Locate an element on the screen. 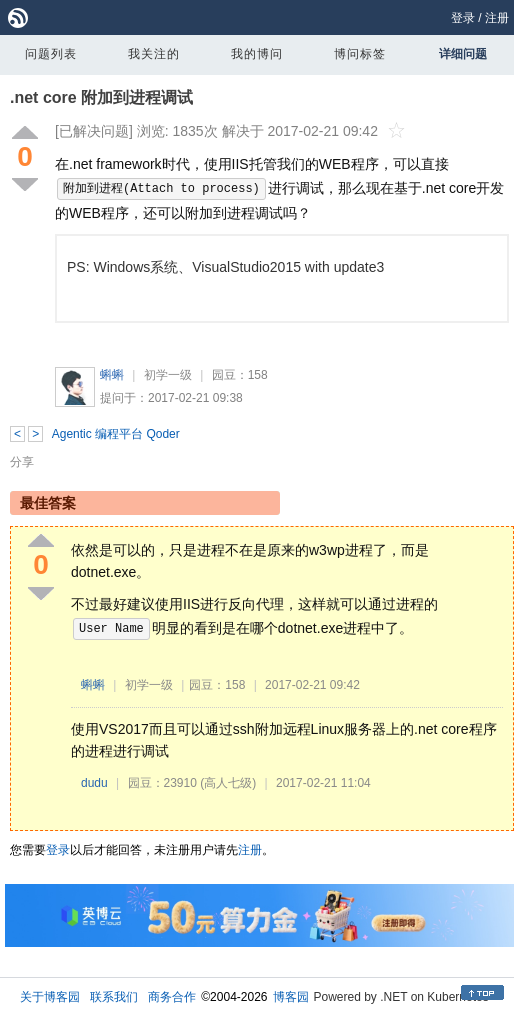  商务合作 is located at coordinates (172, 997).